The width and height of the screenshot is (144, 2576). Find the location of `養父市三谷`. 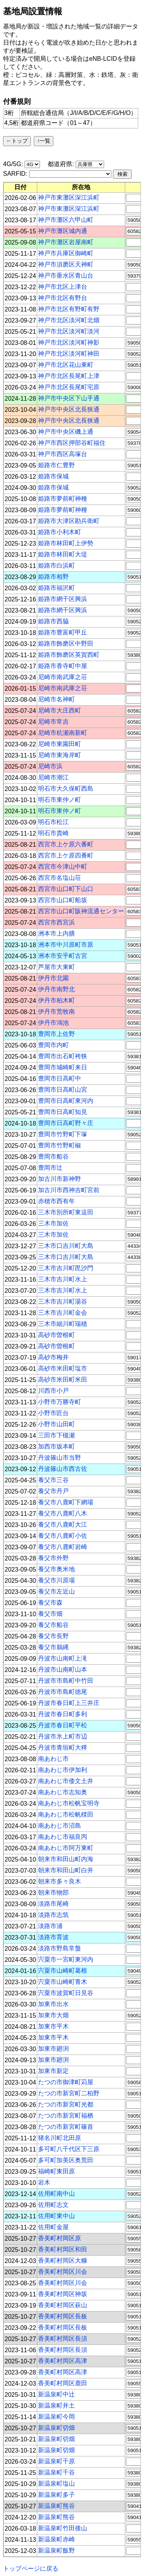

養父市三谷 is located at coordinates (53, 1480).